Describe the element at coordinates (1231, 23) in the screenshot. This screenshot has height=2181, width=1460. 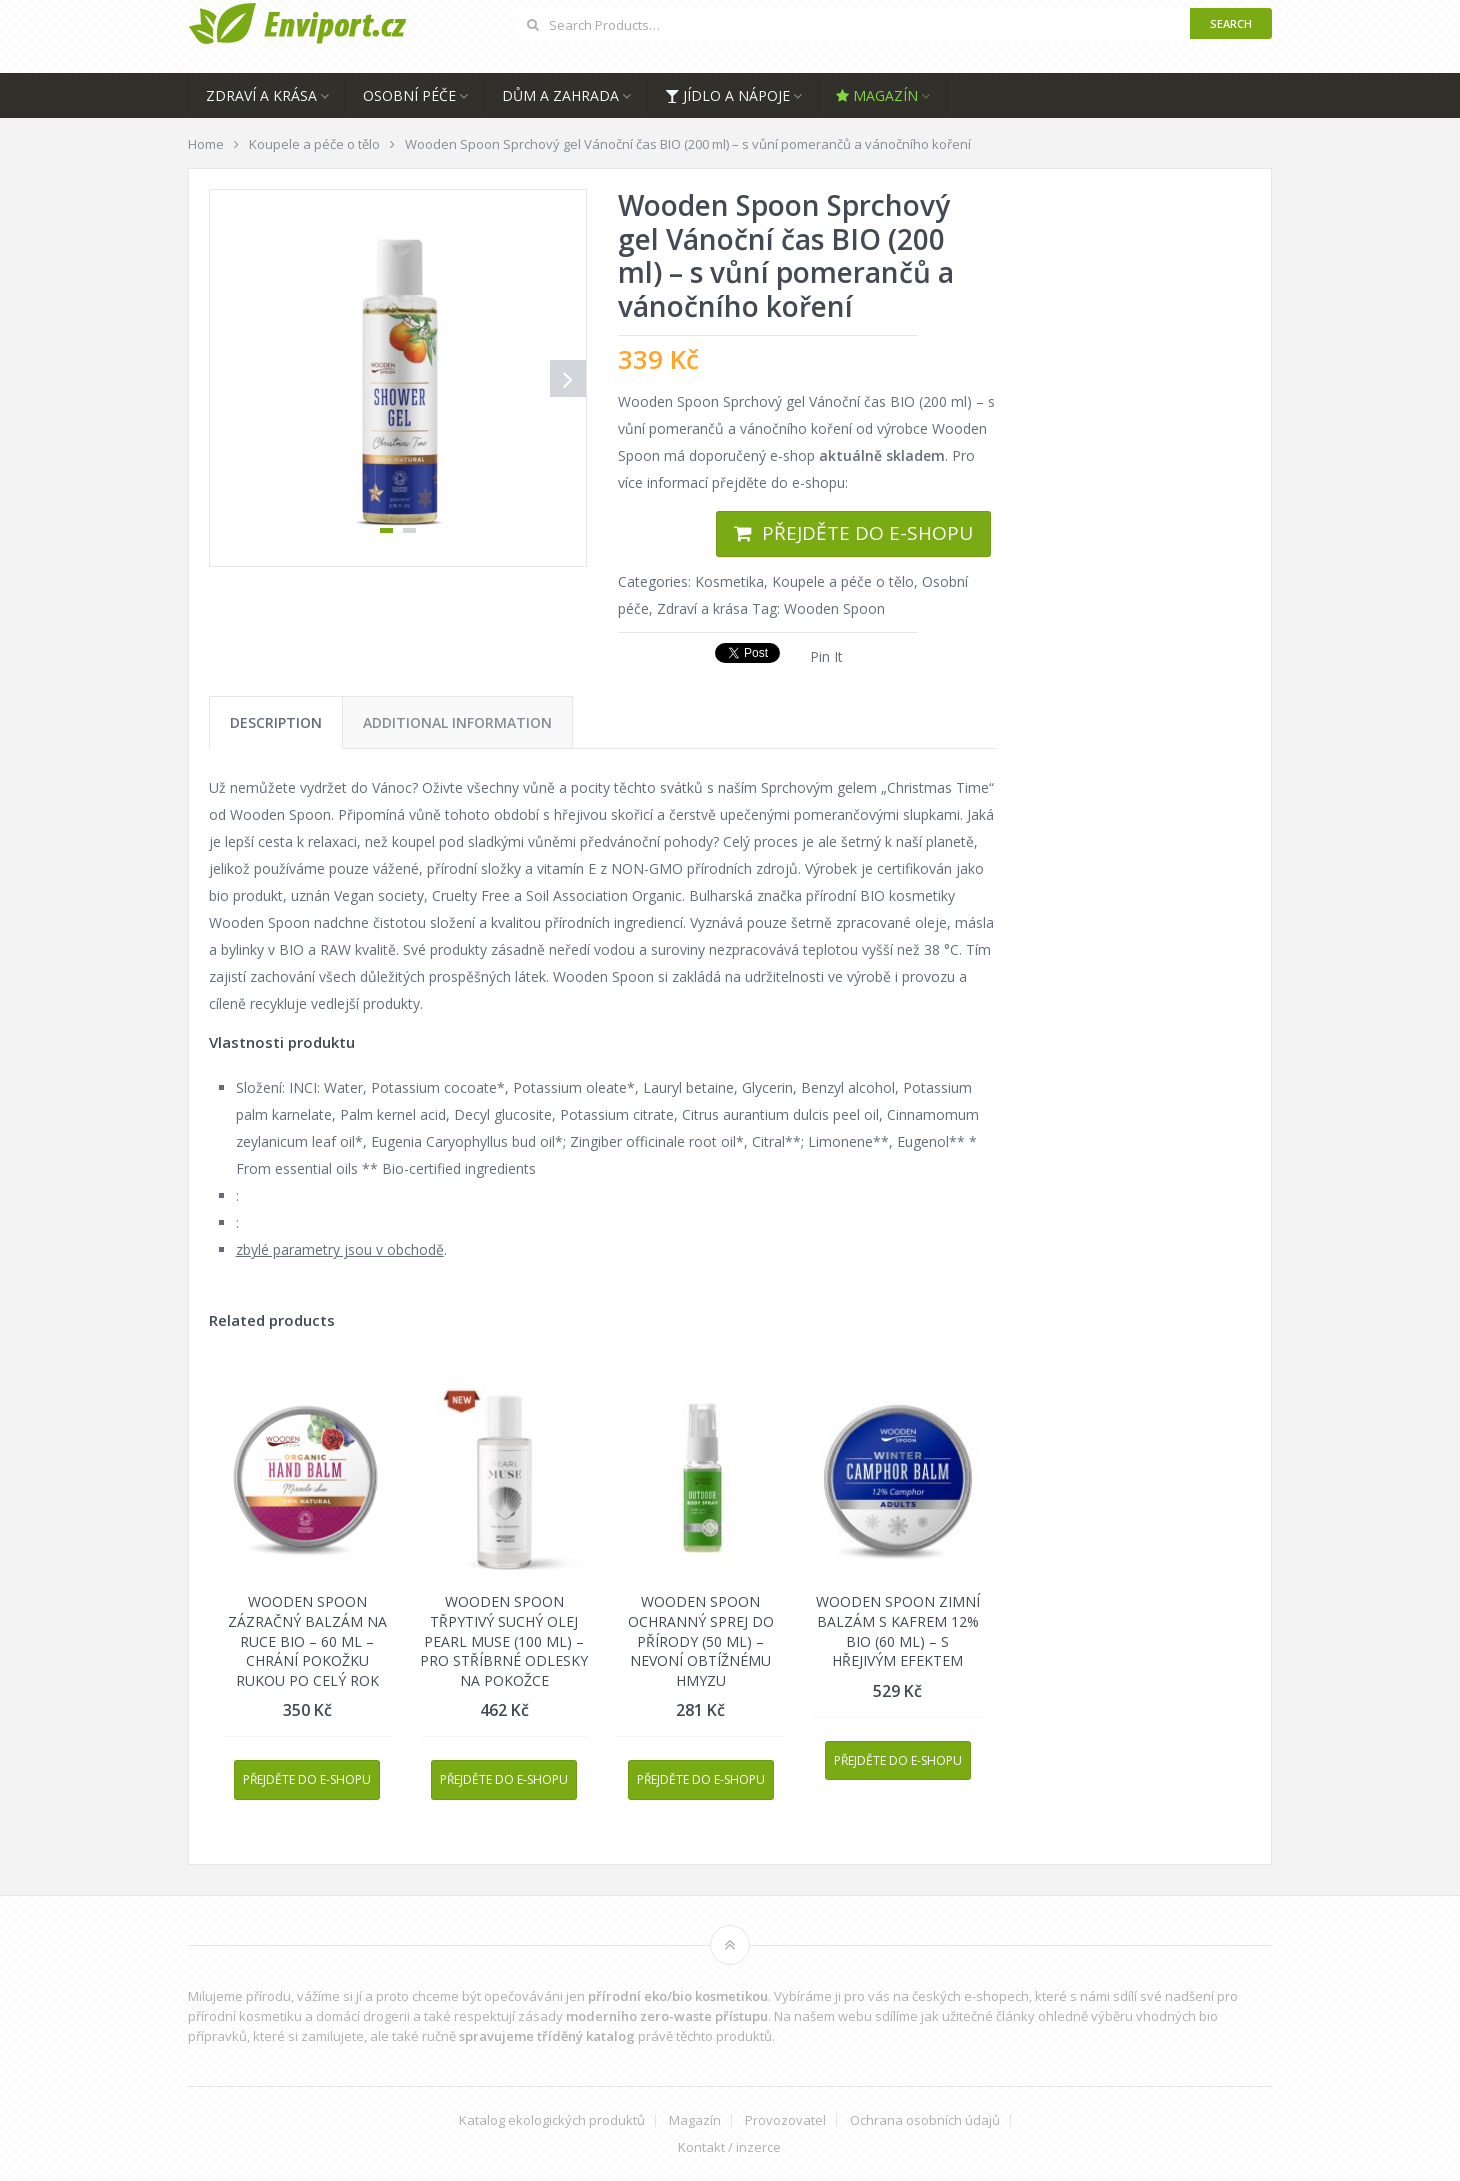
I see `Search` at that location.